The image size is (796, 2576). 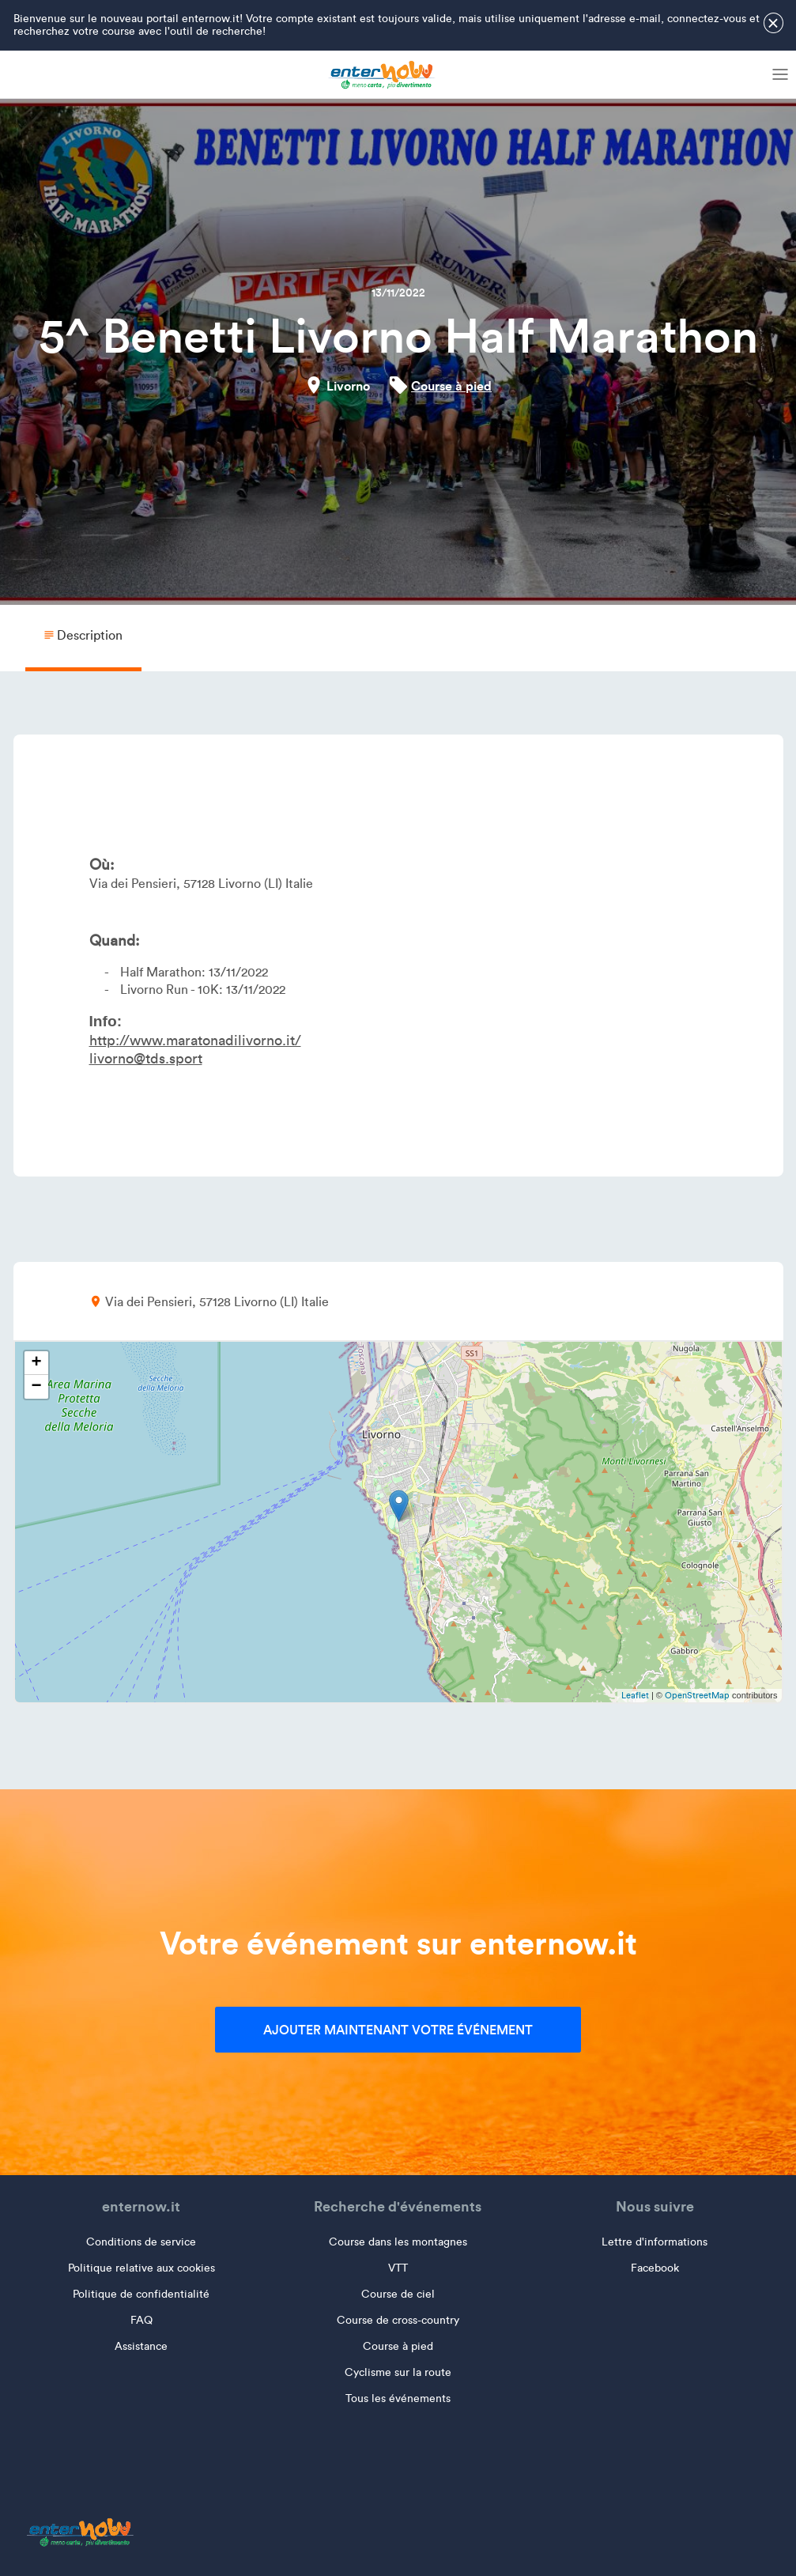 What do you see at coordinates (141, 2294) in the screenshot?
I see `Politique de confidentialité` at bounding box center [141, 2294].